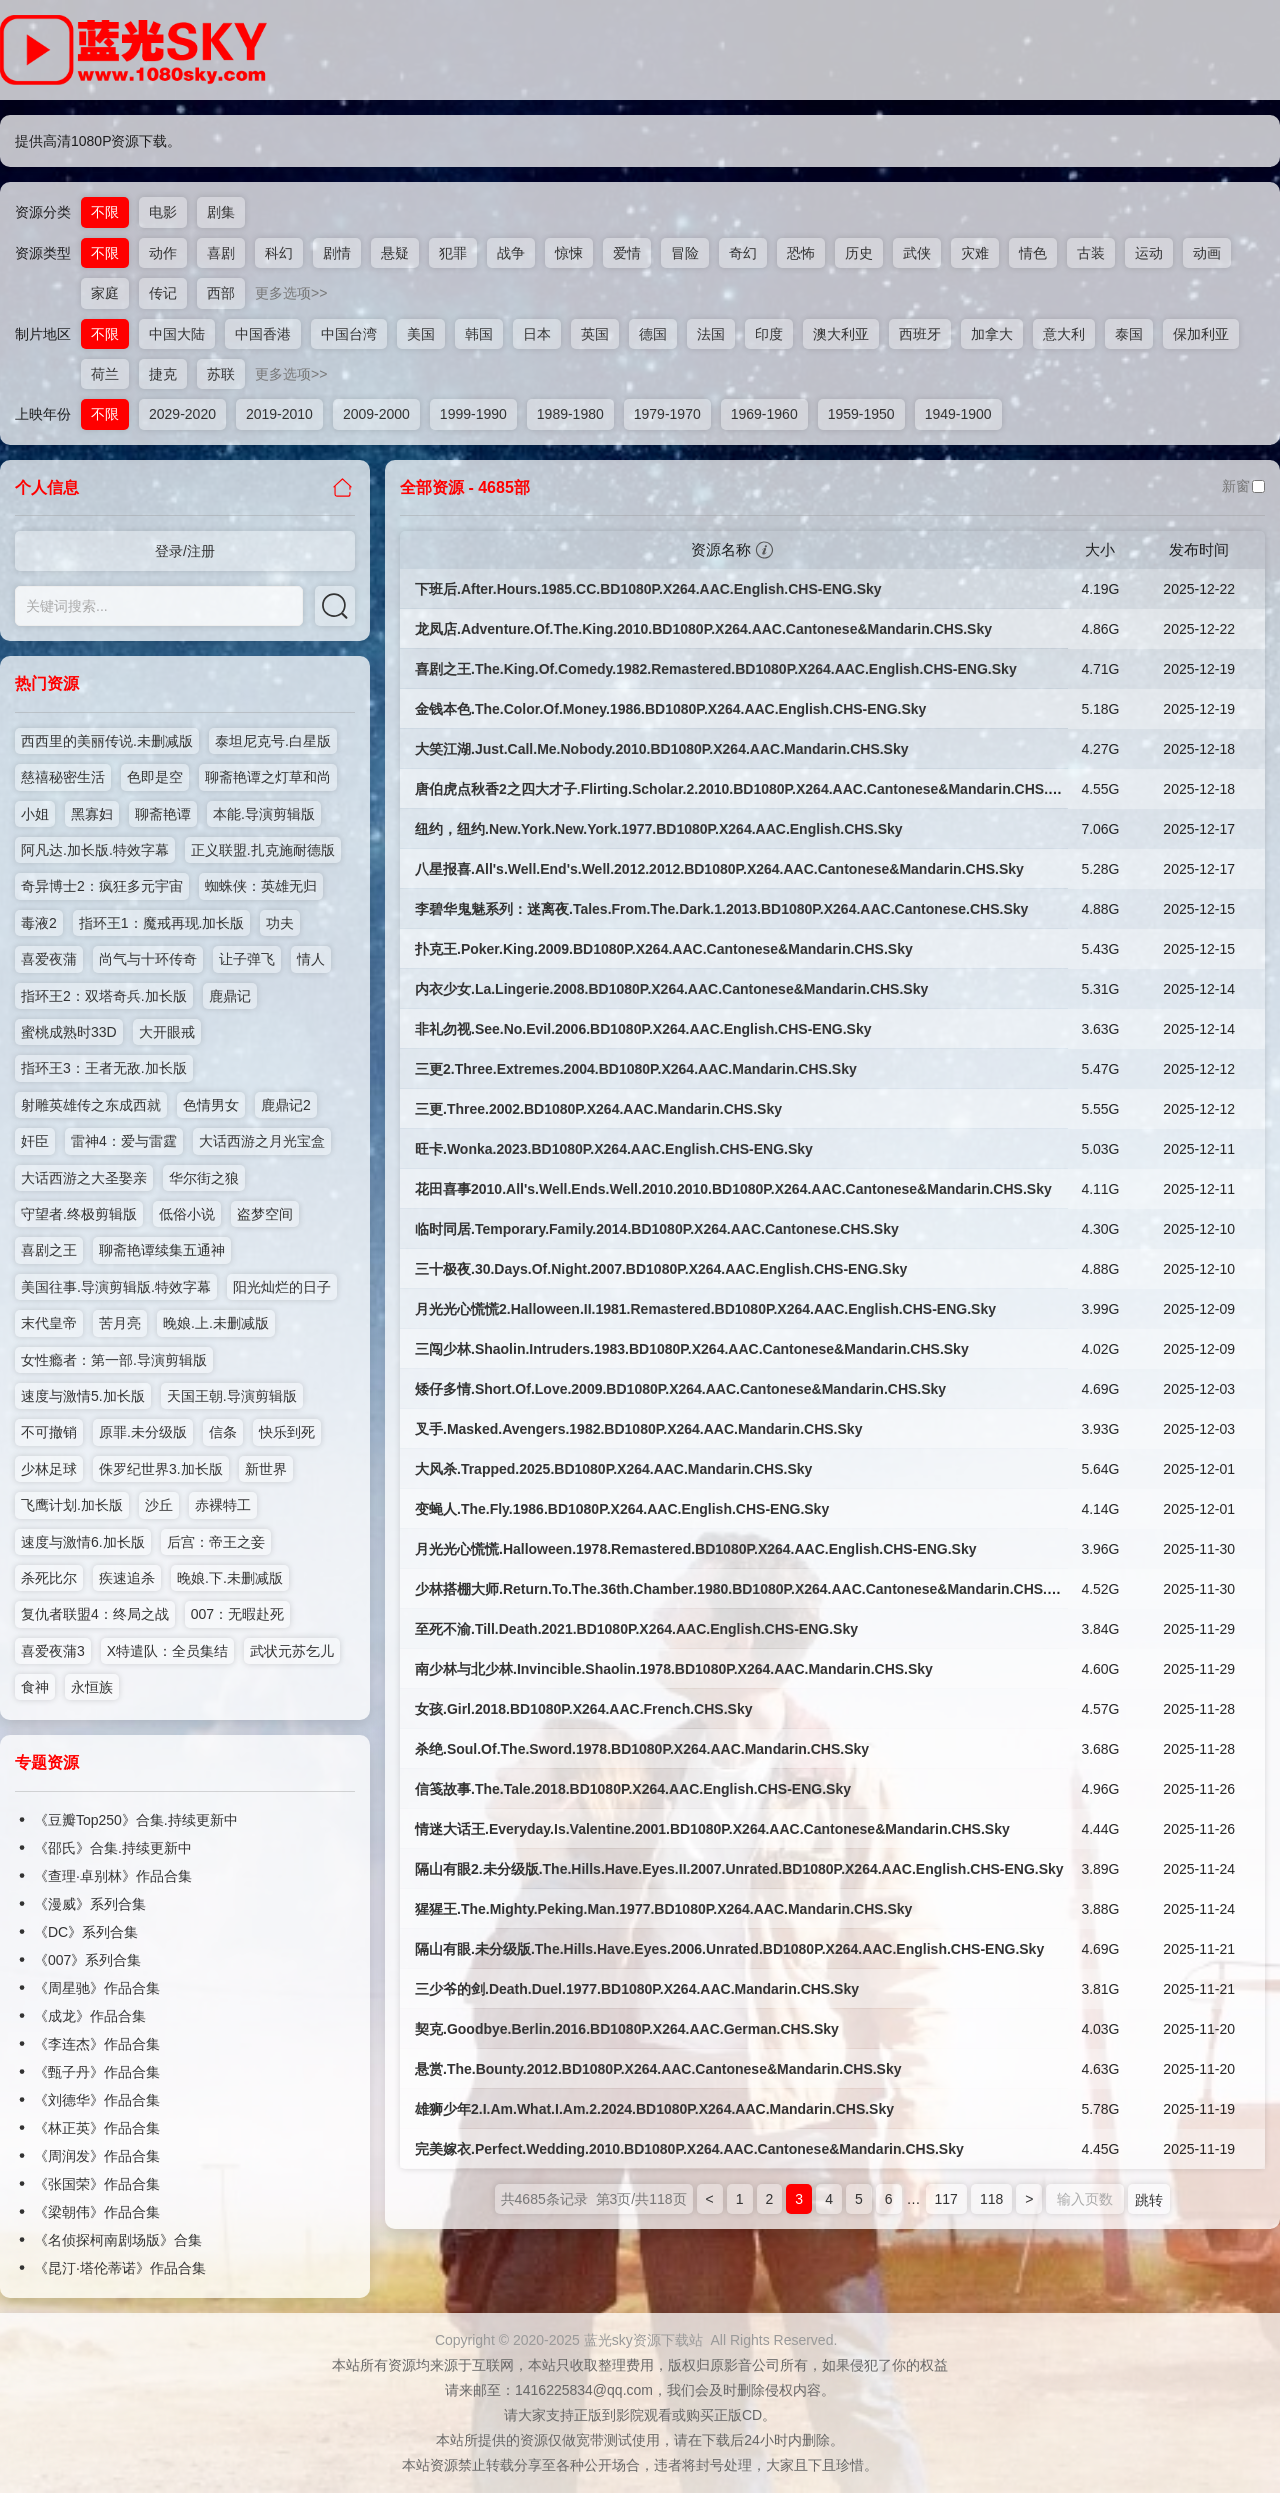 The width and height of the screenshot is (1280, 2493). I want to click on 信条, so click(223, 1432).